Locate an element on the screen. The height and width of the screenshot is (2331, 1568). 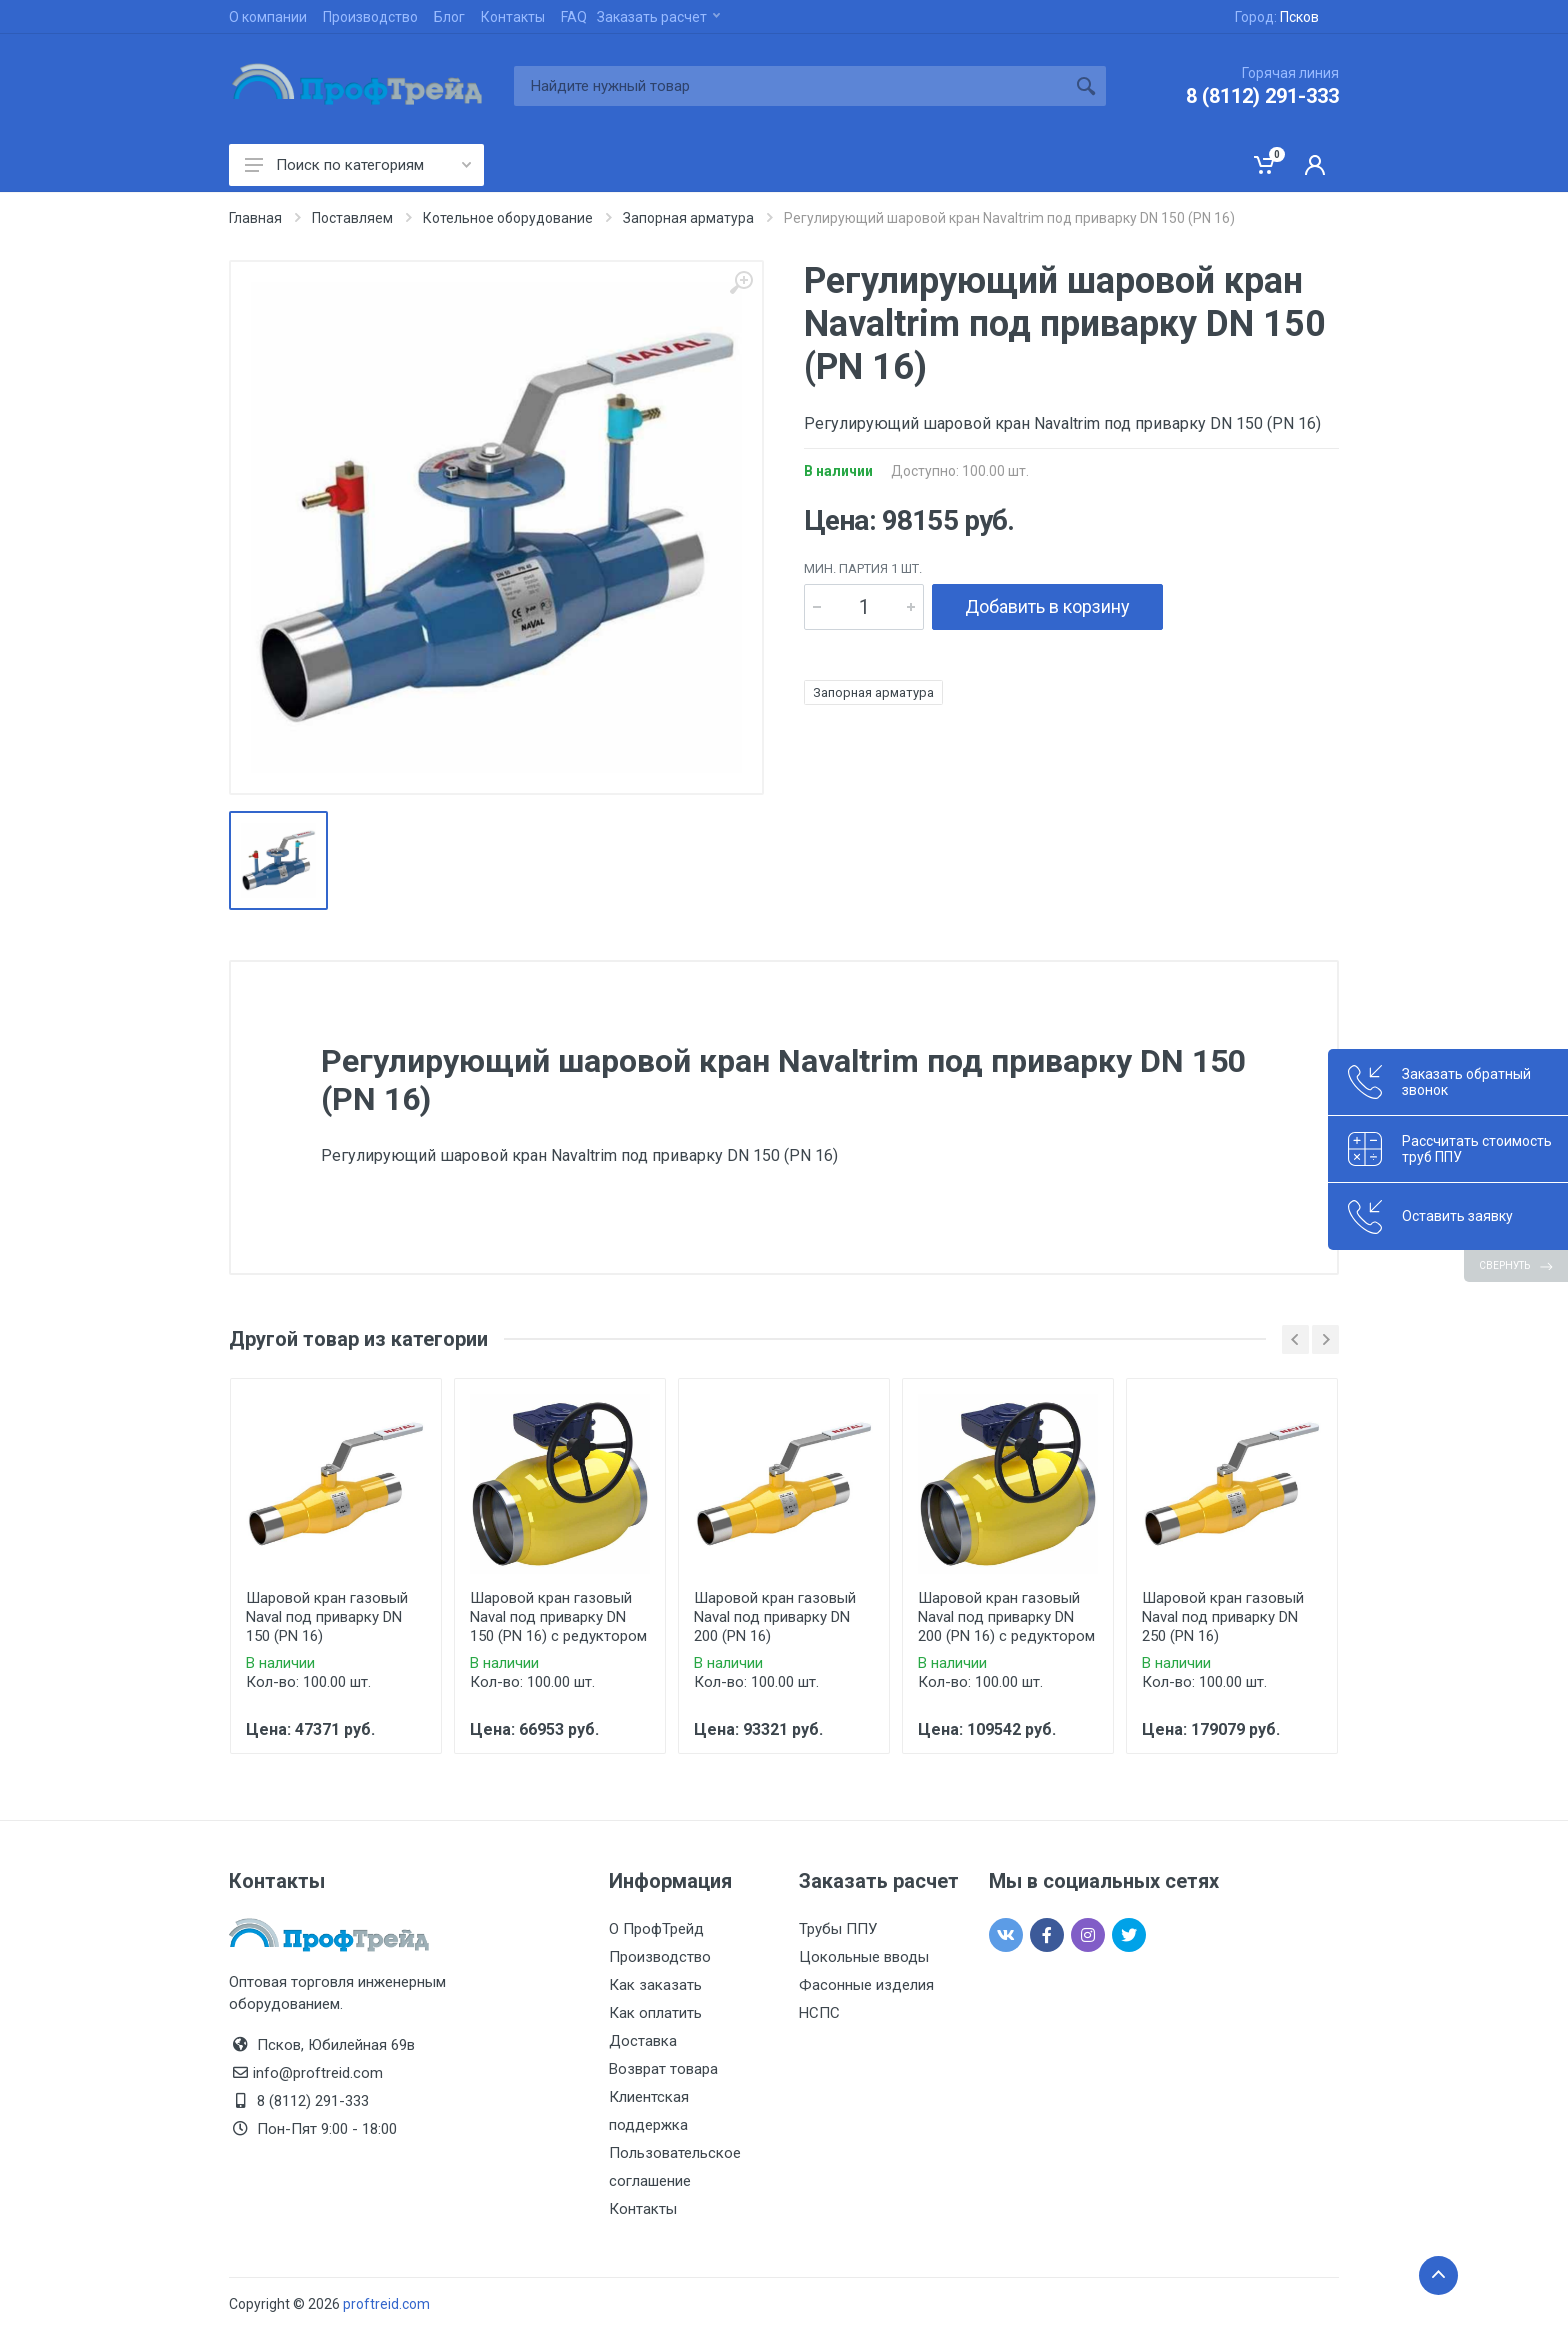
Шаровой кран газовый Naval под приварку DN 150 (PN 16) is located at coordinates (327, 1617).